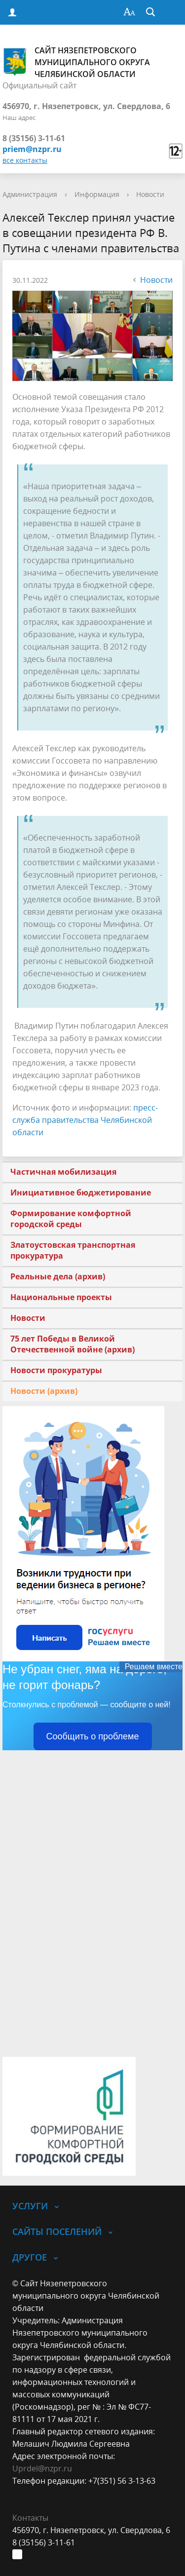  What do you see at coordinates (42, 2468) in the screenshot?
I see `Uprdel@nzpr.ru` at bounding box center [42, 2468].